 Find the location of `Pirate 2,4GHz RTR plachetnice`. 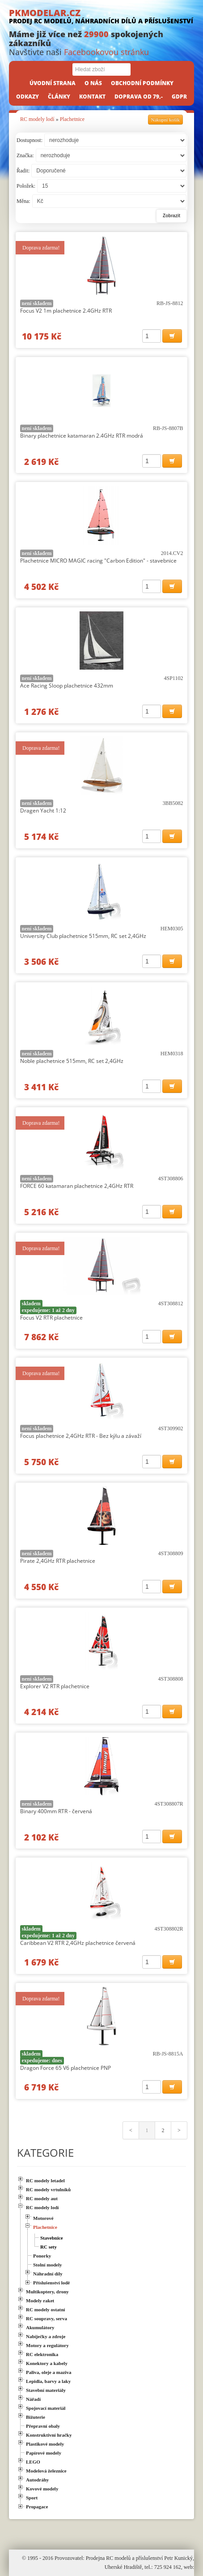

Pirate 2,4GHz RTR plachetnice is located at coordinates (57, 1561).